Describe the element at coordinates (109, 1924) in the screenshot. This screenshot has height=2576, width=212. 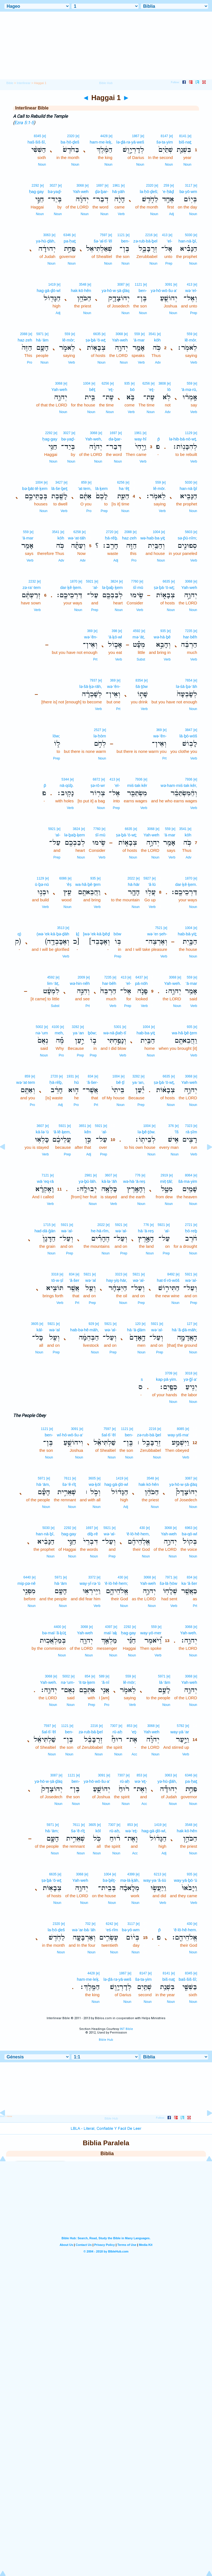
I see `6242` at that location.